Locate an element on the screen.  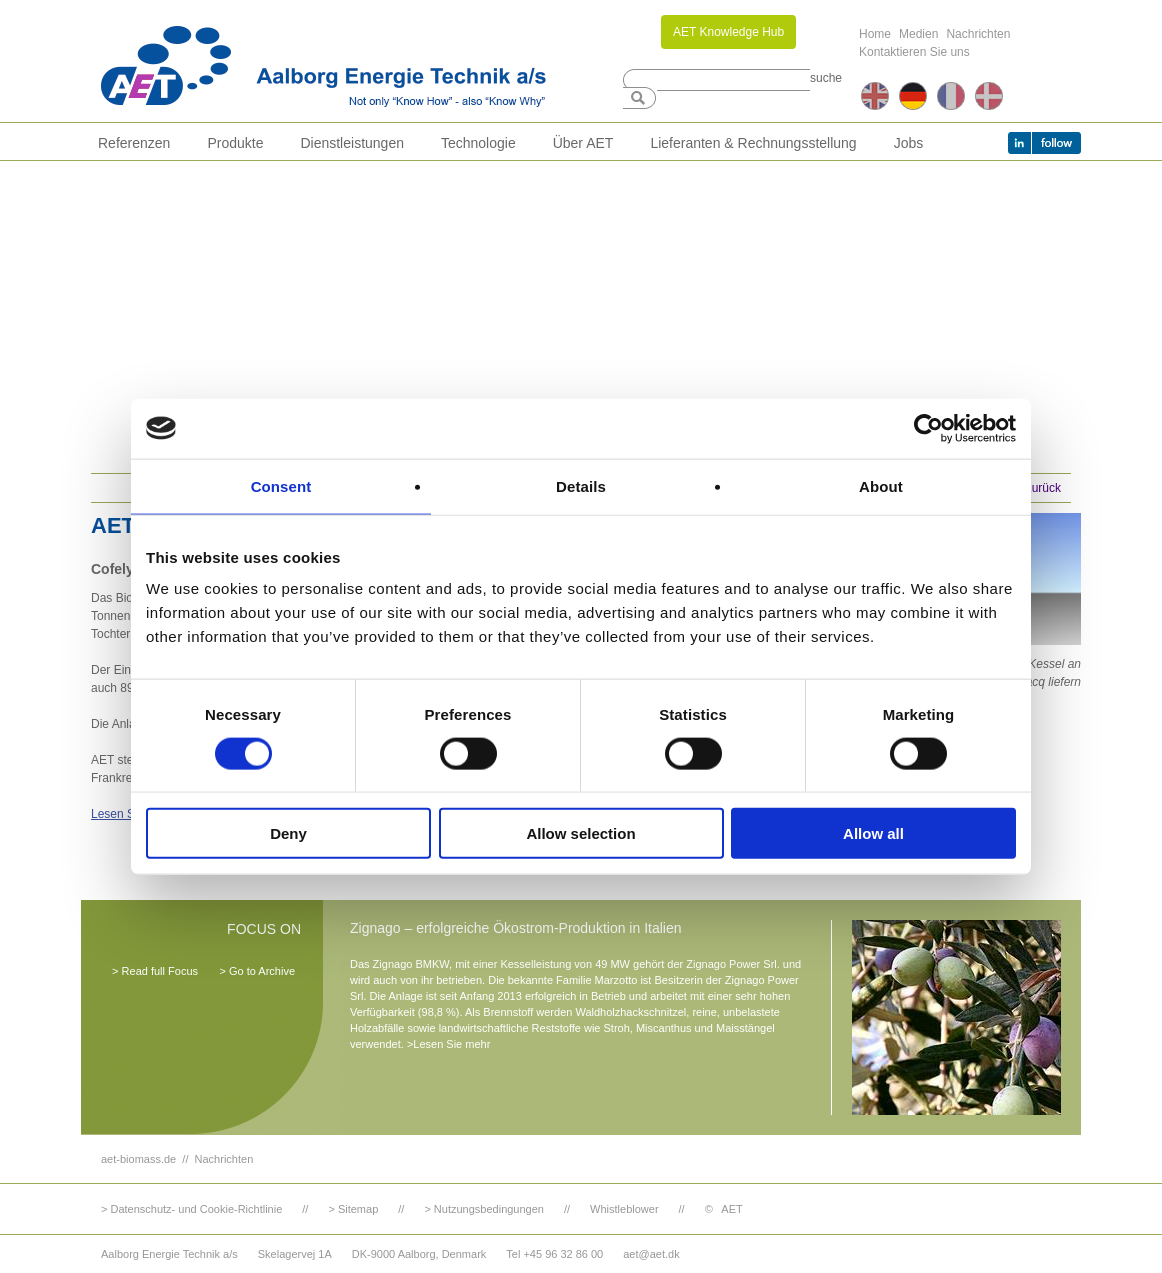
> Datenschutz- und Cookie-Richtlinie is located at coordinates (191, 1209).